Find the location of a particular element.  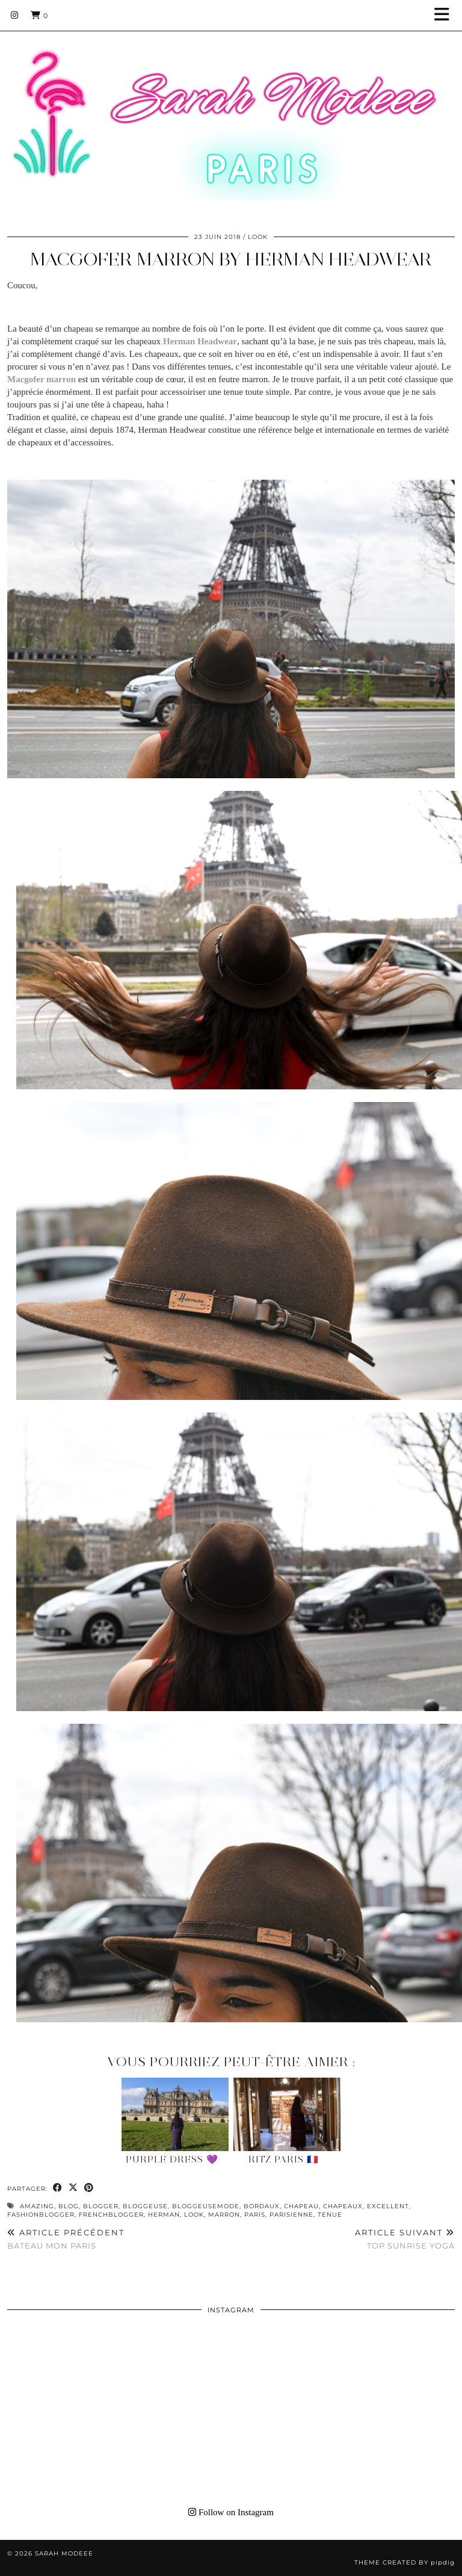

[Share on Pinterest] is located at coordinates (89, 2188).